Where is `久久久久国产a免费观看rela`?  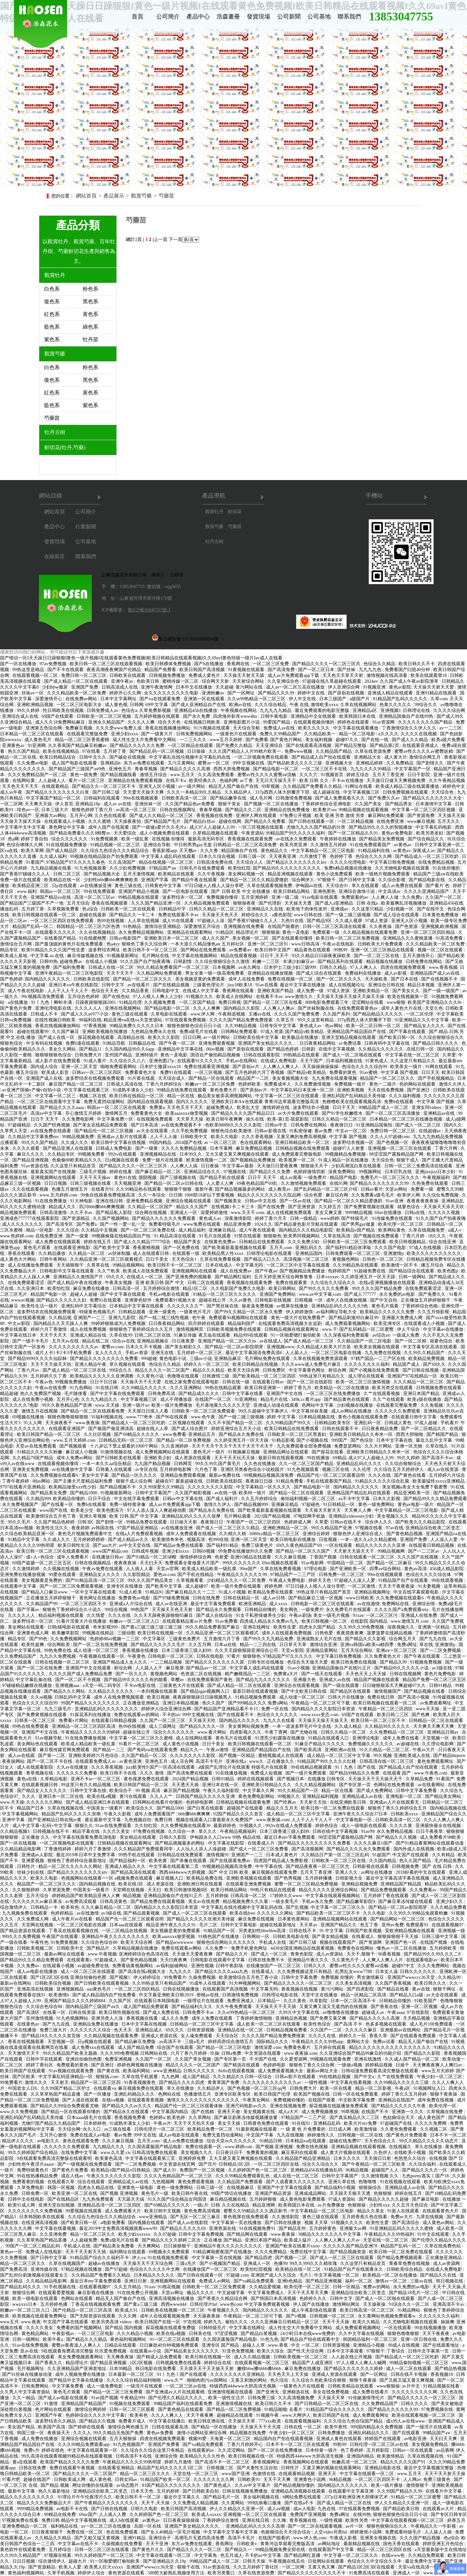 久久久久国产a免费观看rela is located at coordinates (402, 1609).